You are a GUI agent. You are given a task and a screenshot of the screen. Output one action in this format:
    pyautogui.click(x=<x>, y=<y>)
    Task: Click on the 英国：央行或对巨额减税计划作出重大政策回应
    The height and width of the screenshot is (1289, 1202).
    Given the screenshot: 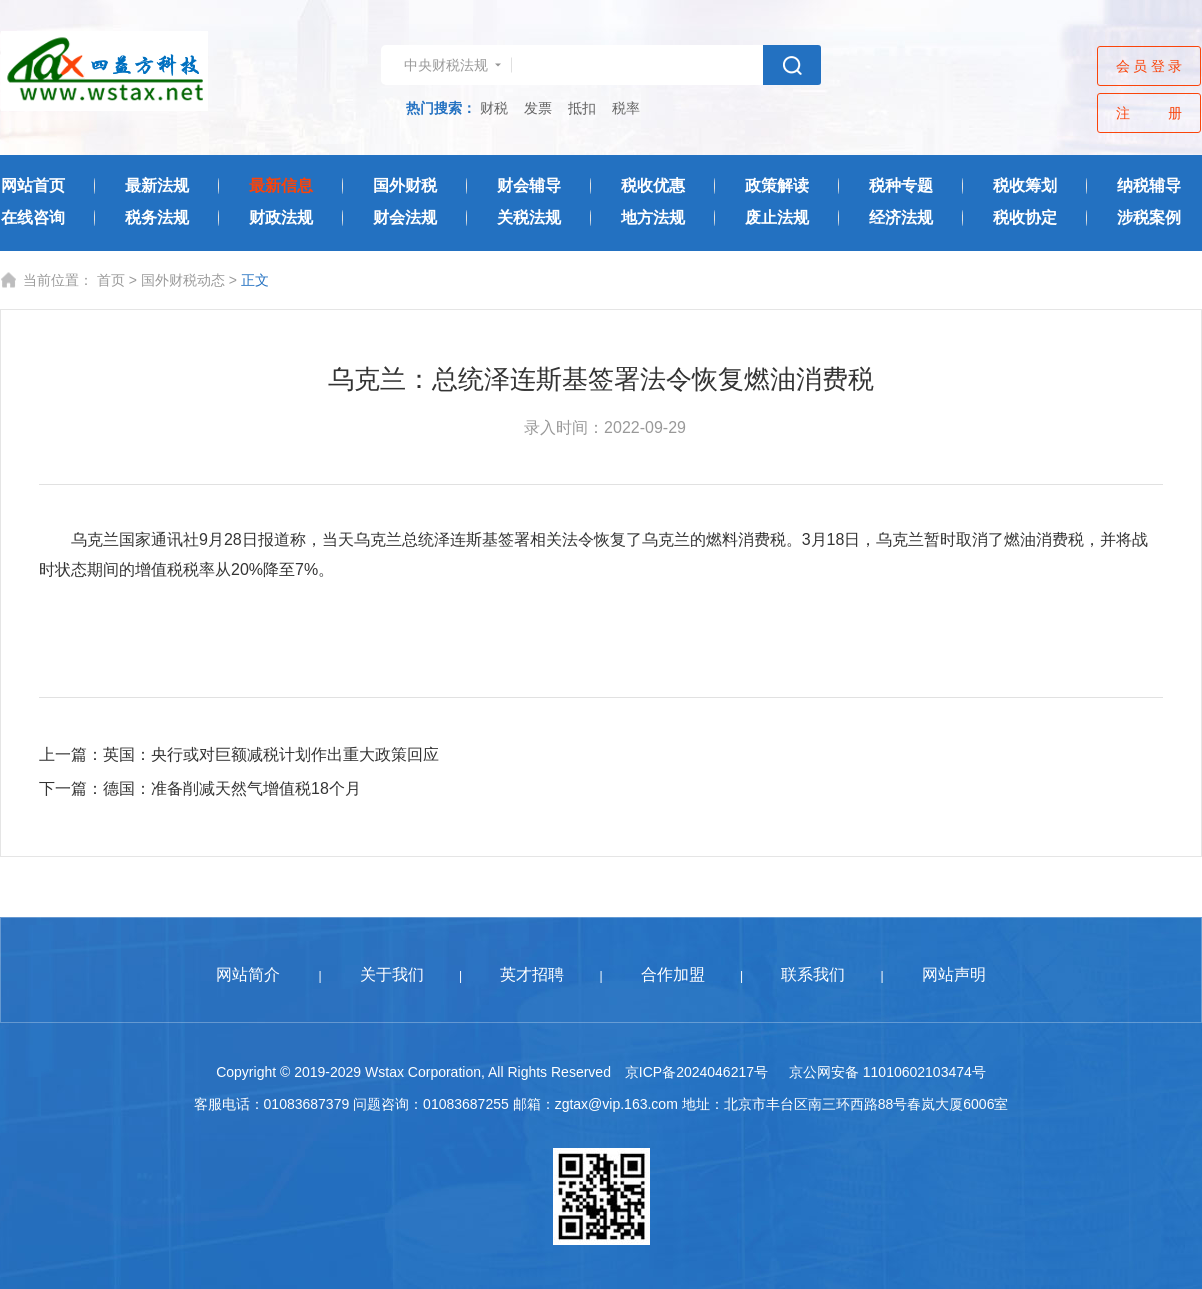 What is the action you would take?
    pyautogui.click(x=271, y=754)
    